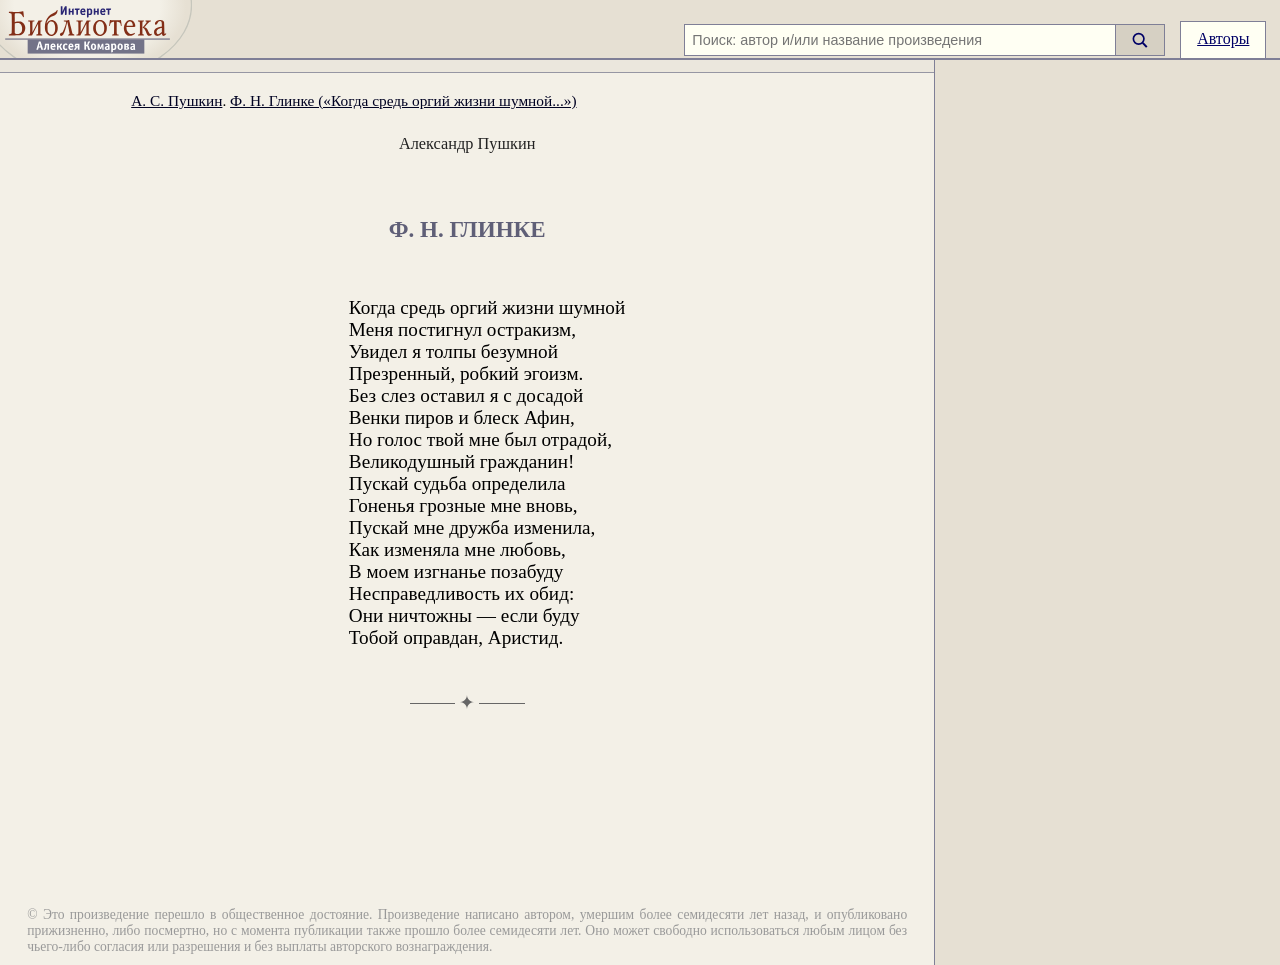 Image resolution: width=1280 pixels, height=965 pixels. I want to click on Ф. Н. Глинке («Когда средь оргий жизни шумной...»), so click(403, 100).